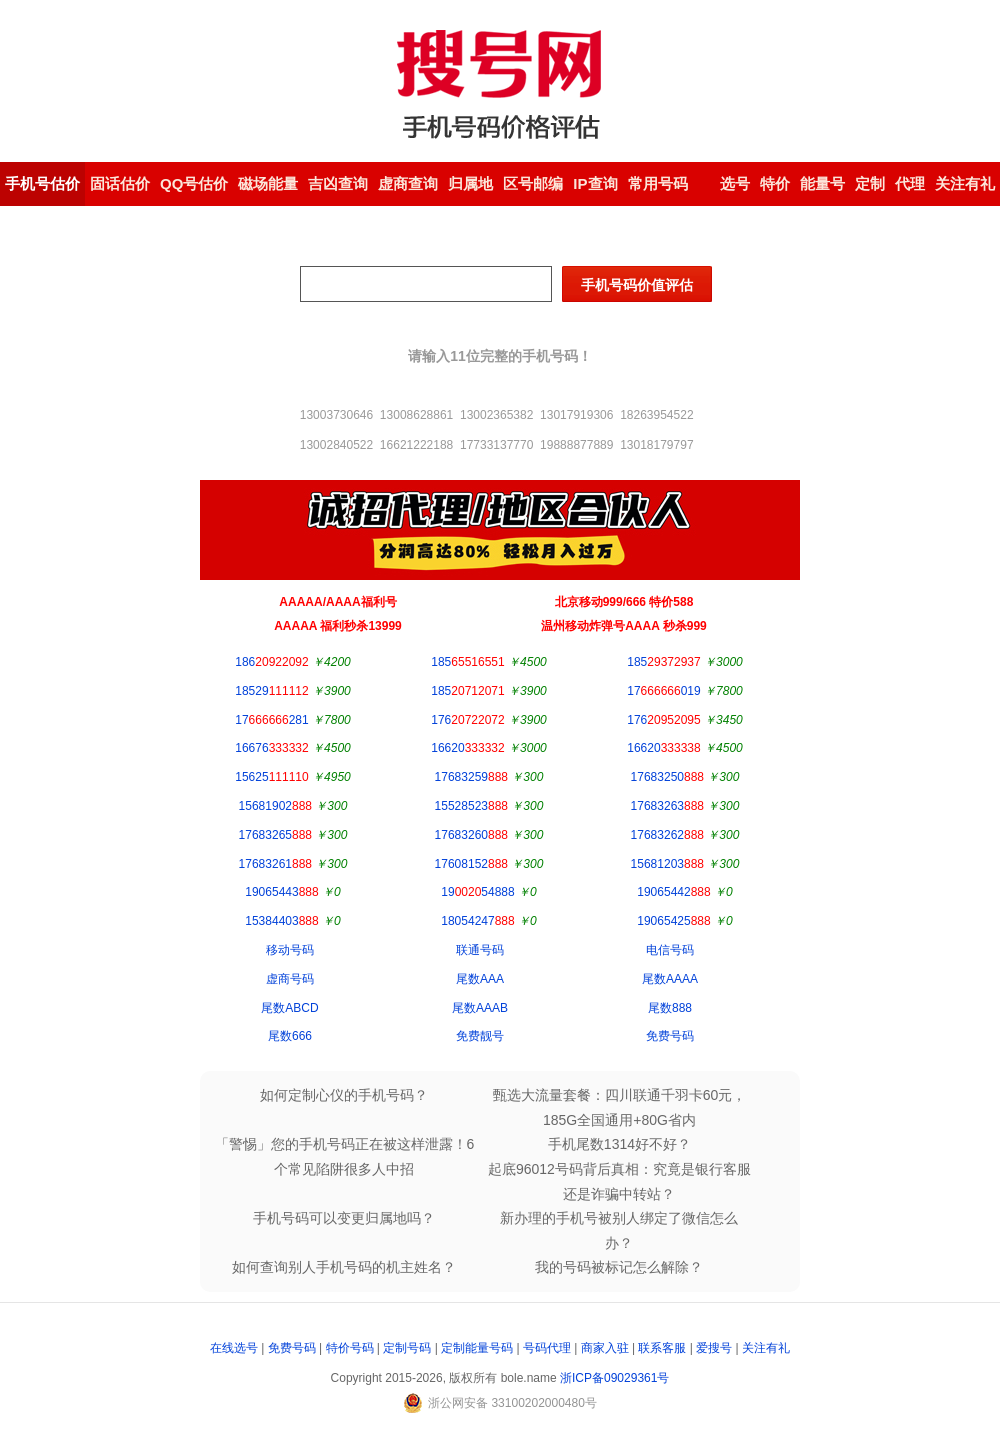 Image resolution: width=1000 pixels, height=1443 pixels. Describe the element at coordinates (290, 979) in the screenshot. I see `虚商号码` at that location.